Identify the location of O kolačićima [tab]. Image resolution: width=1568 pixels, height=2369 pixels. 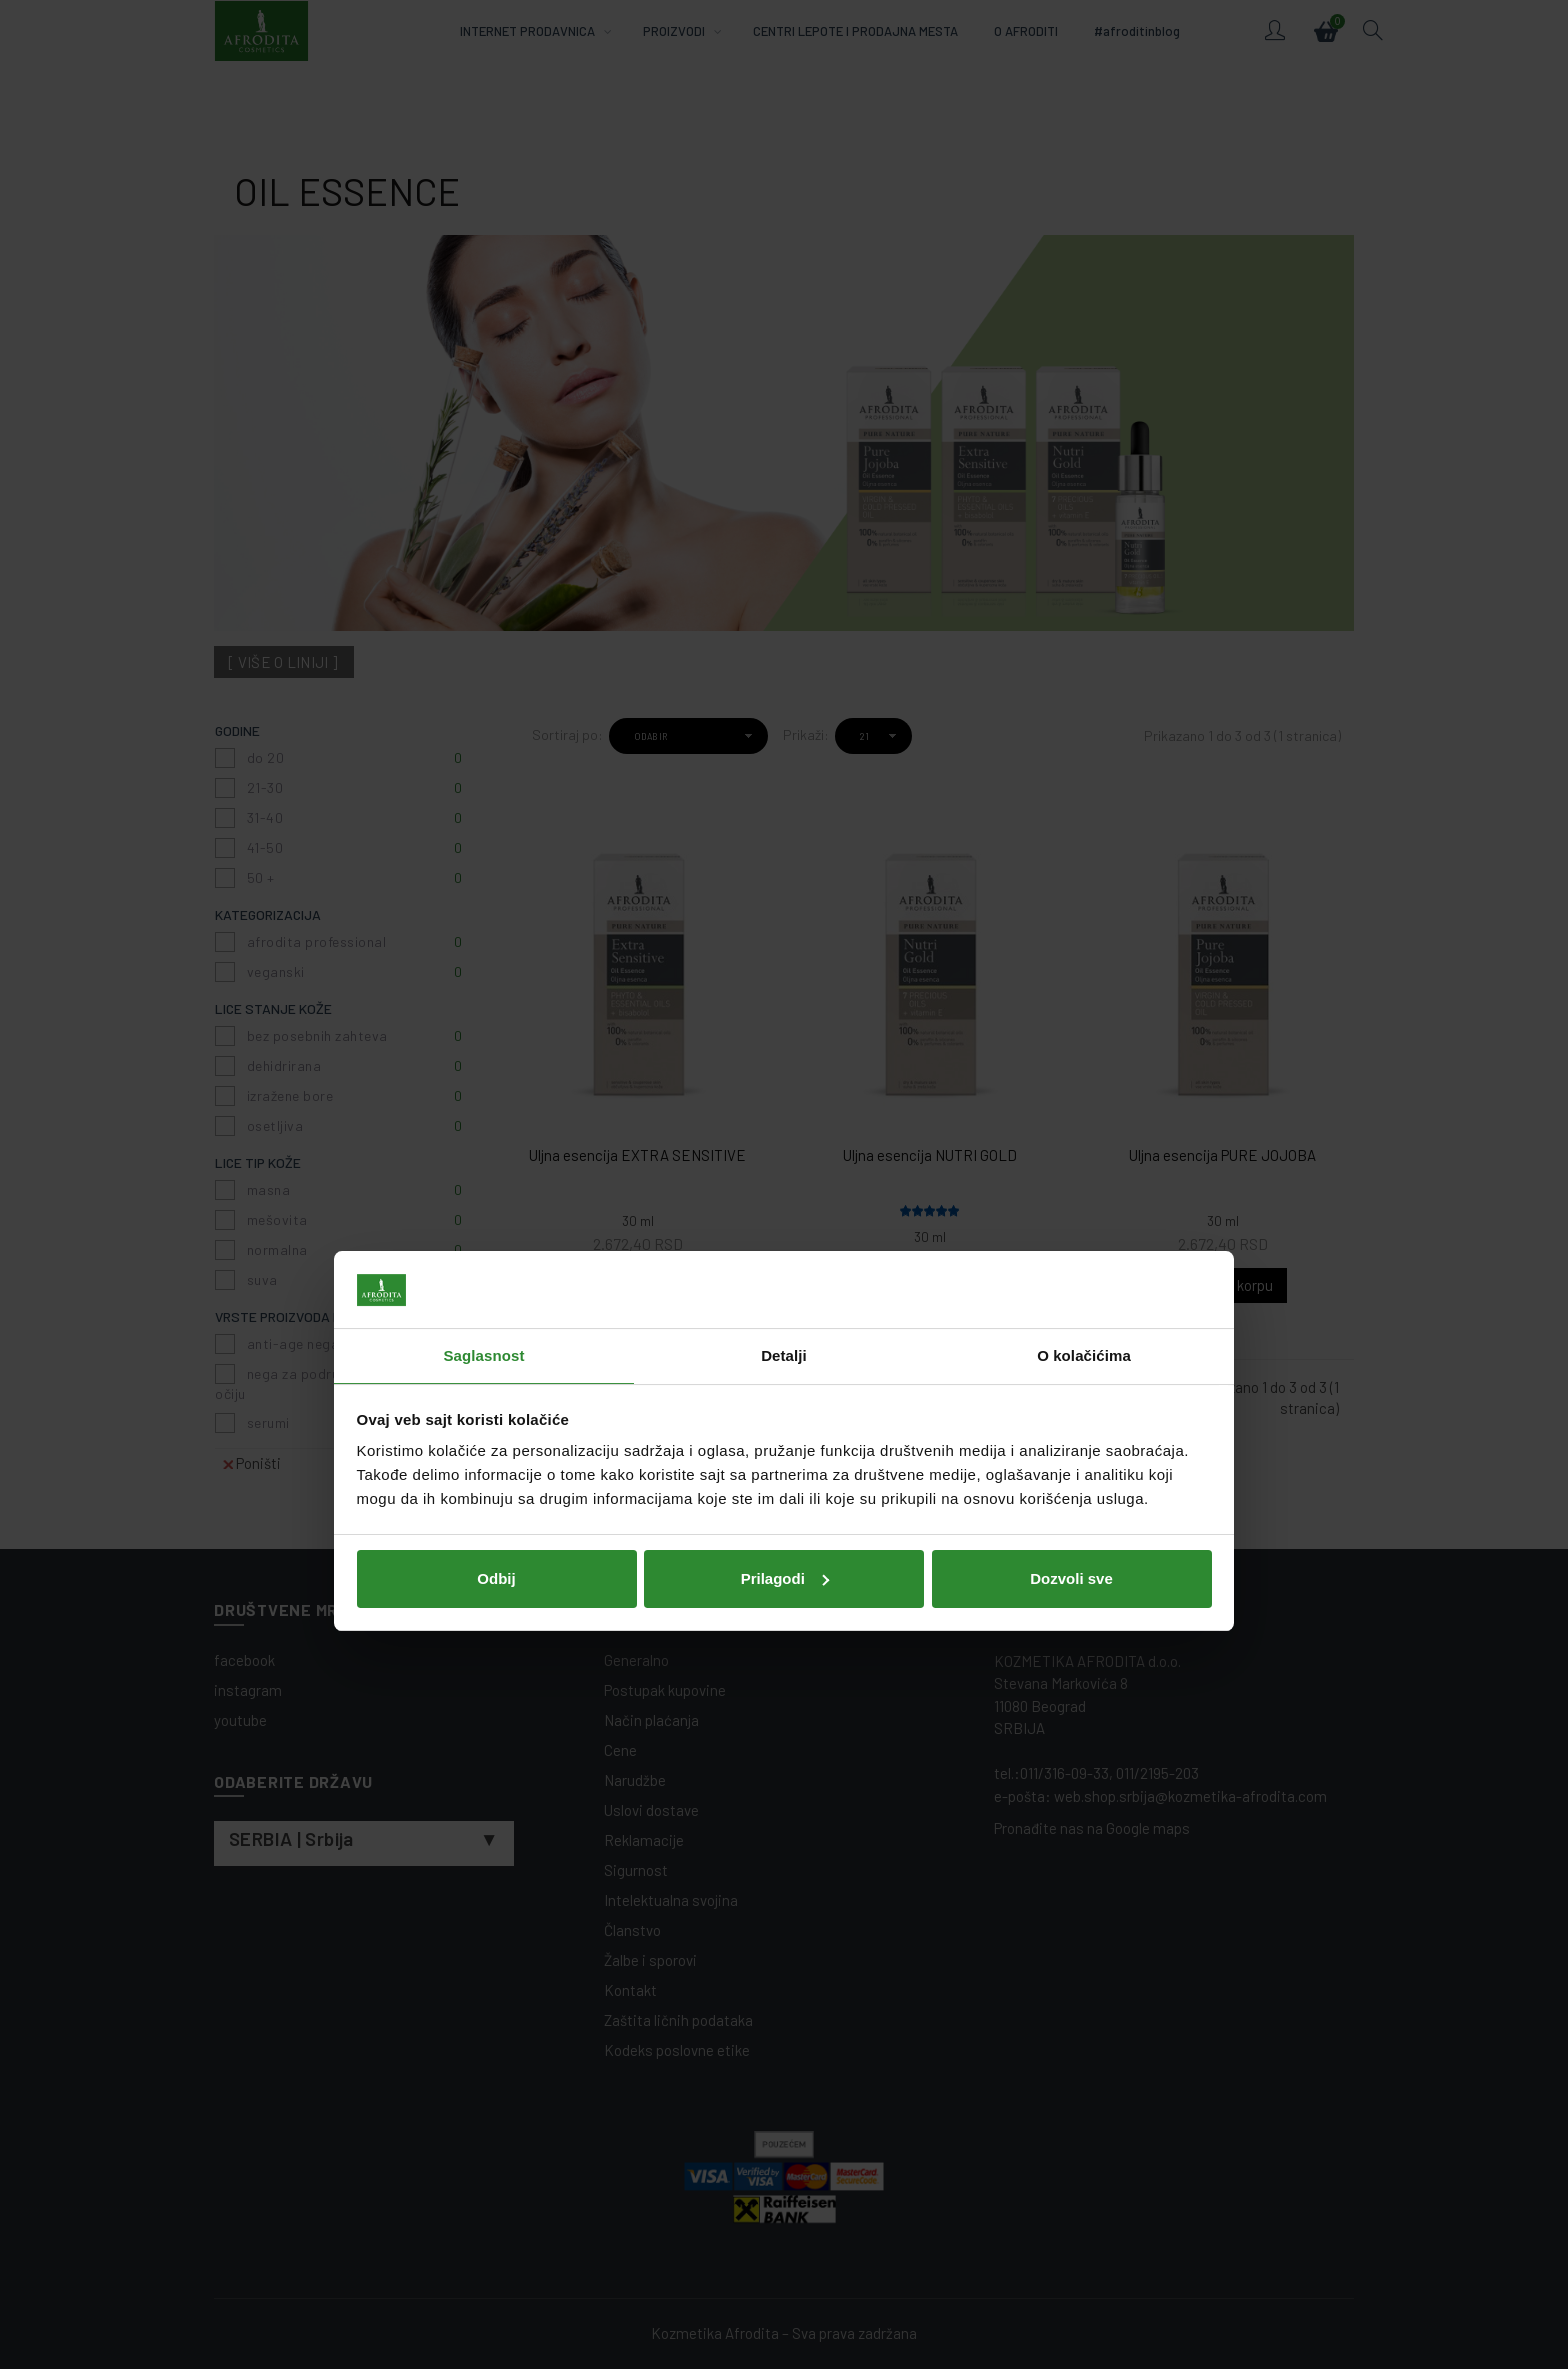
(1084, 1098).